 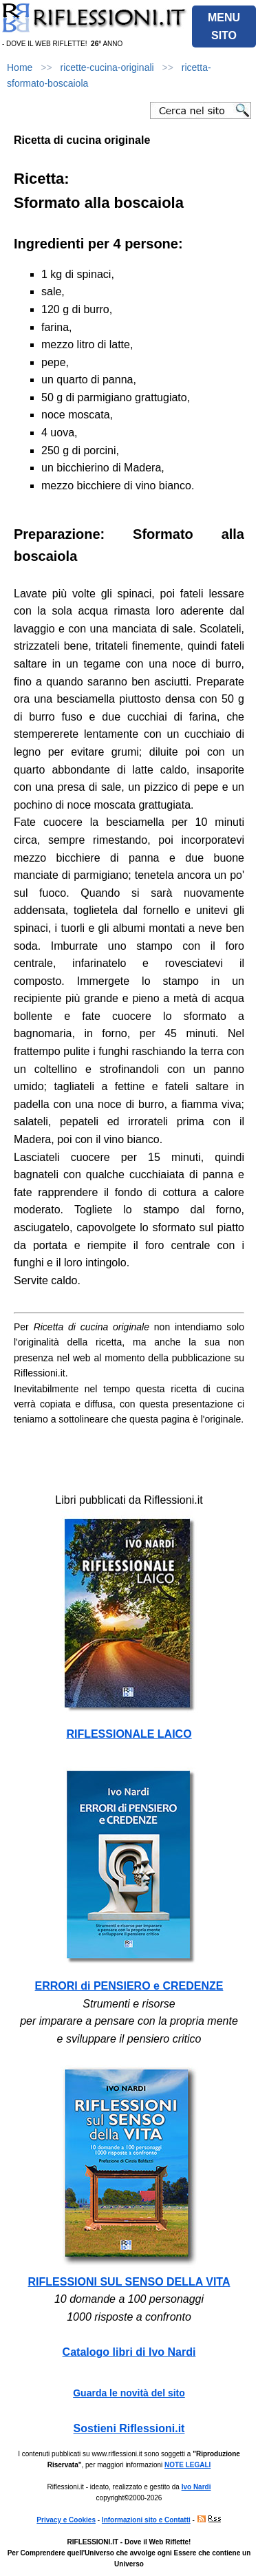 I want to click on Home, so click(x=19, y=67).